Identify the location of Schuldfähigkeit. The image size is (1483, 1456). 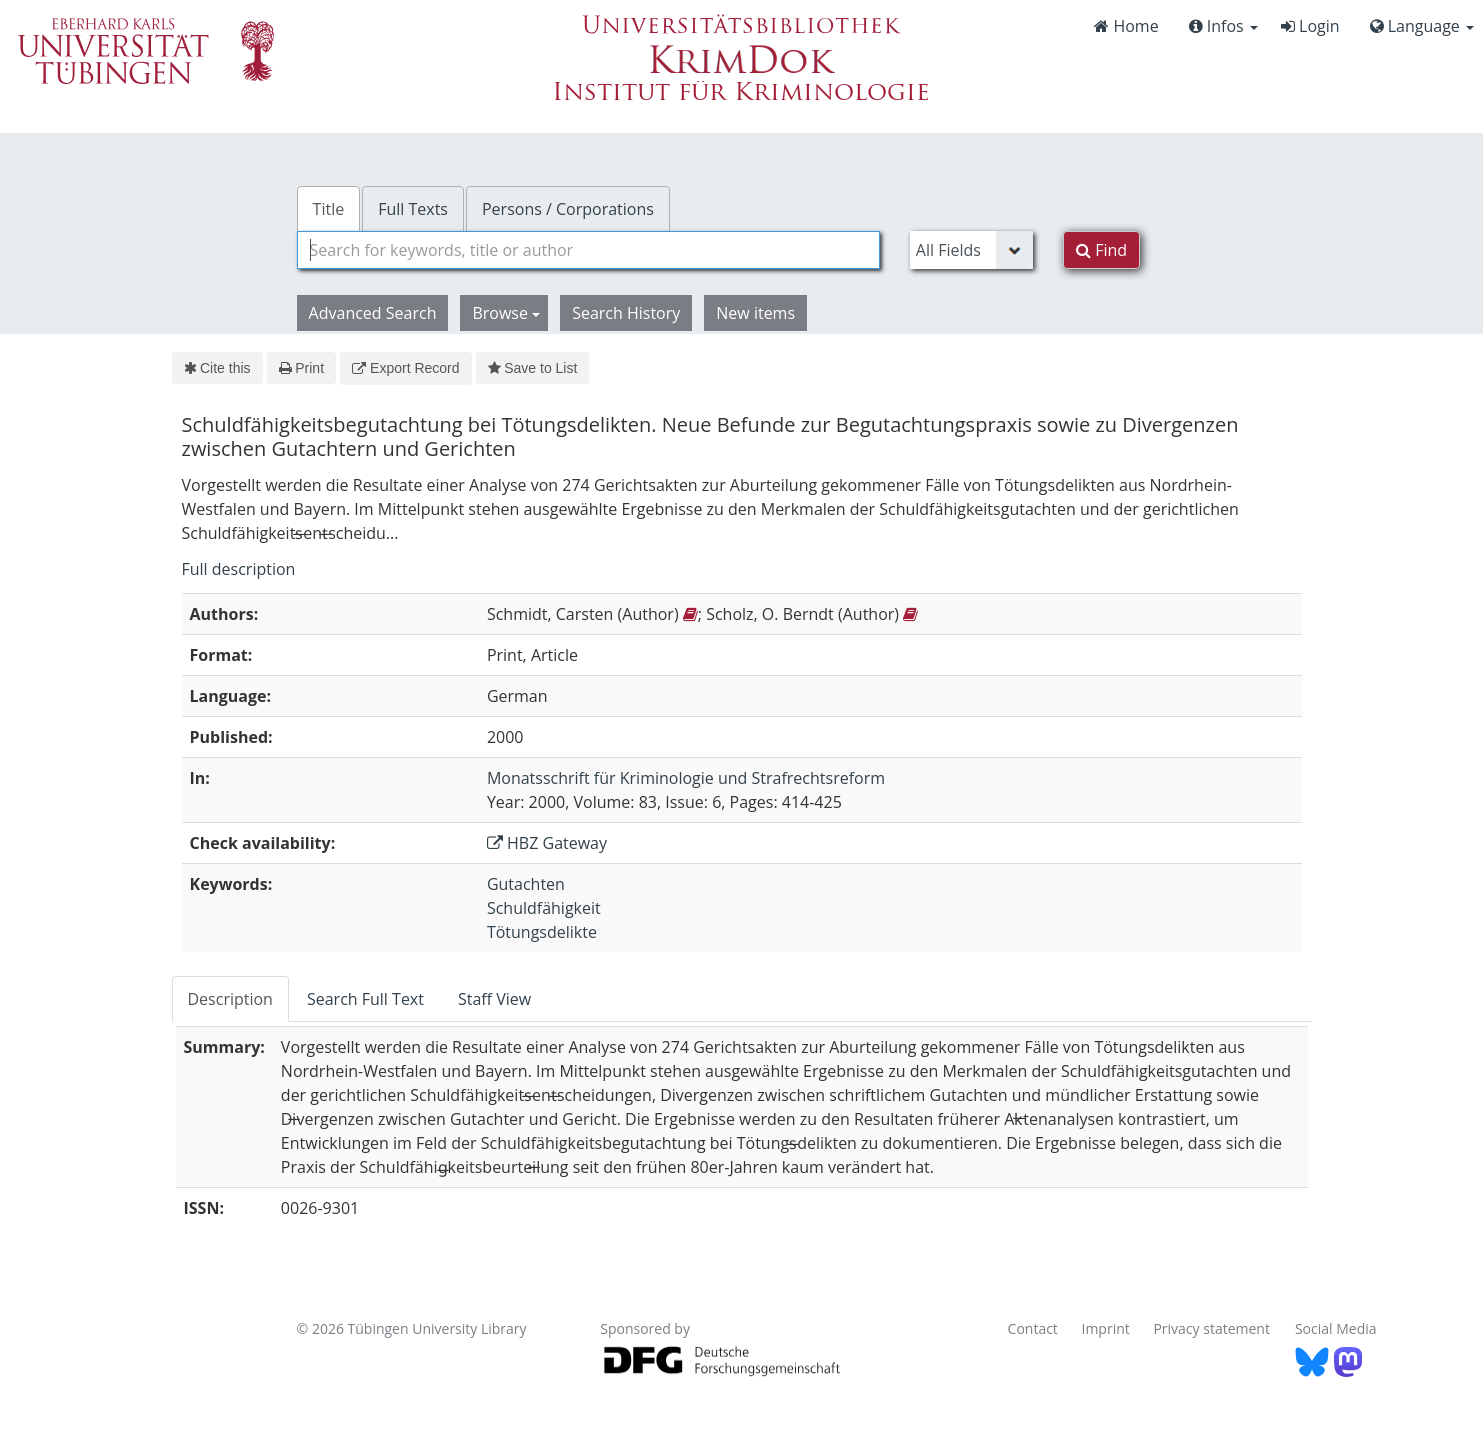
(544, 908).